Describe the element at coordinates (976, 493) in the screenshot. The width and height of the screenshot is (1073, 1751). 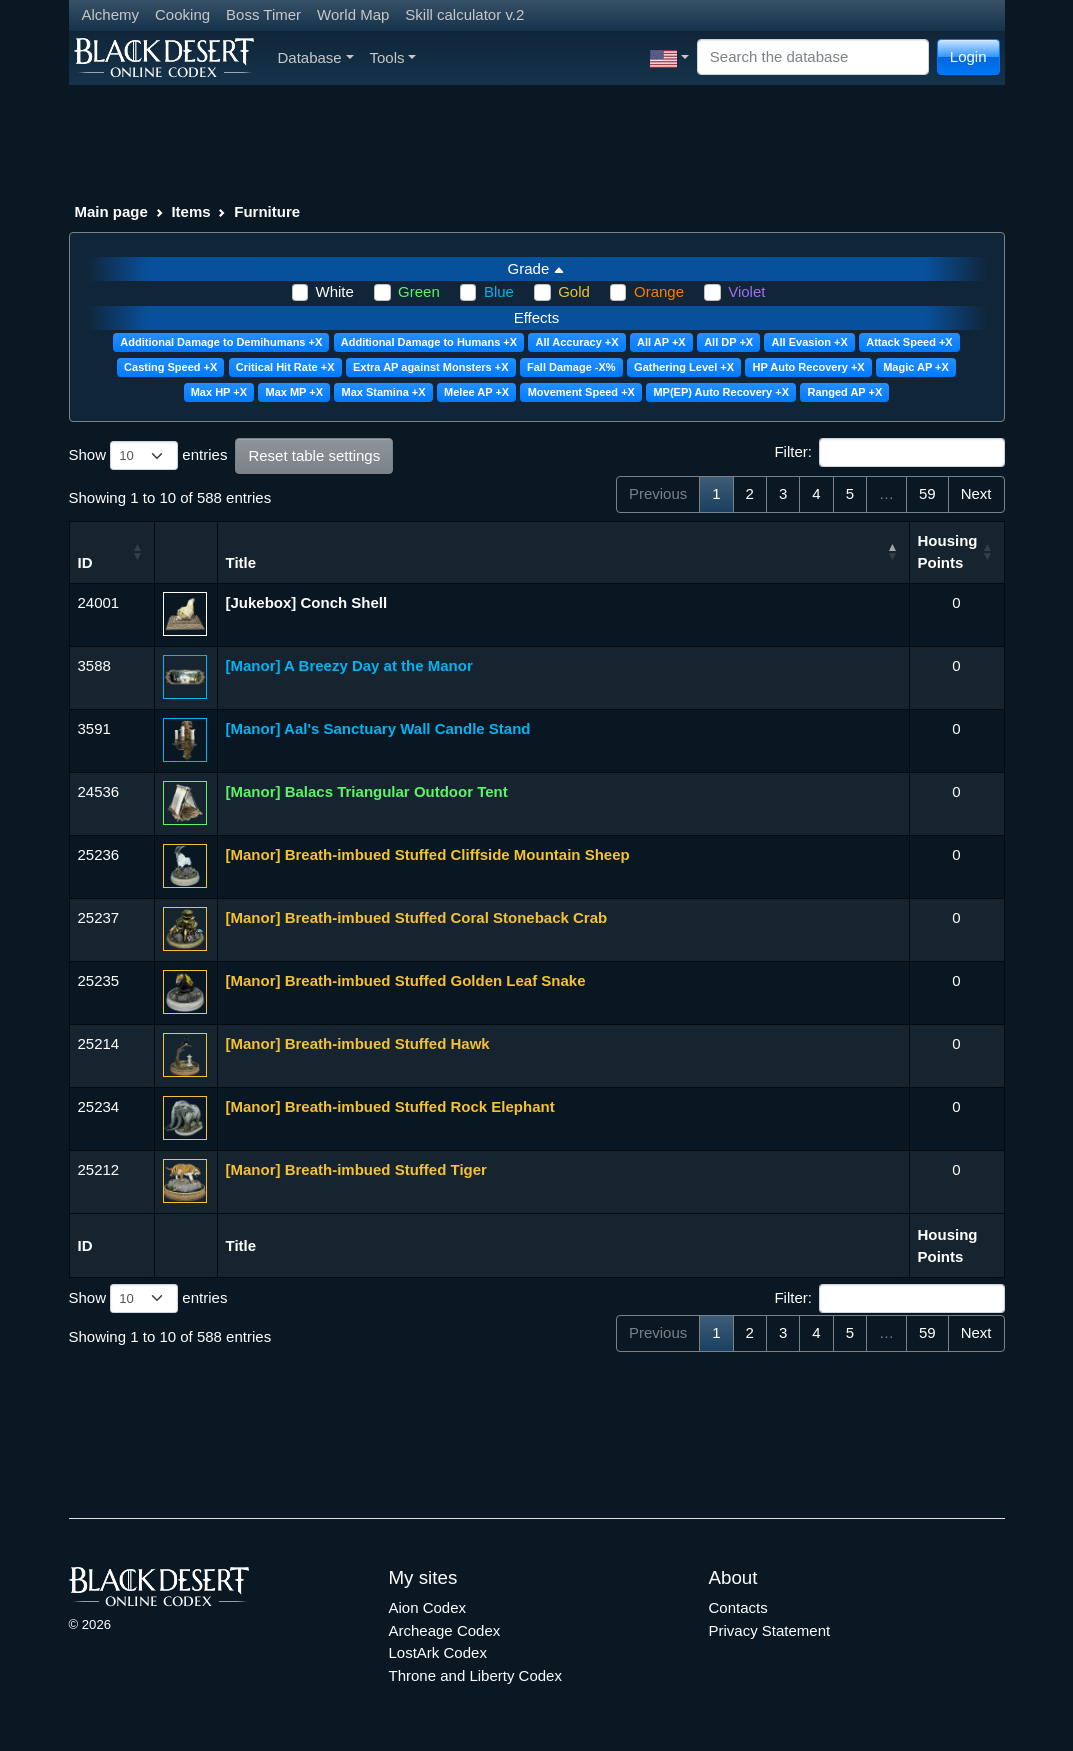
I see `Next` at that location.